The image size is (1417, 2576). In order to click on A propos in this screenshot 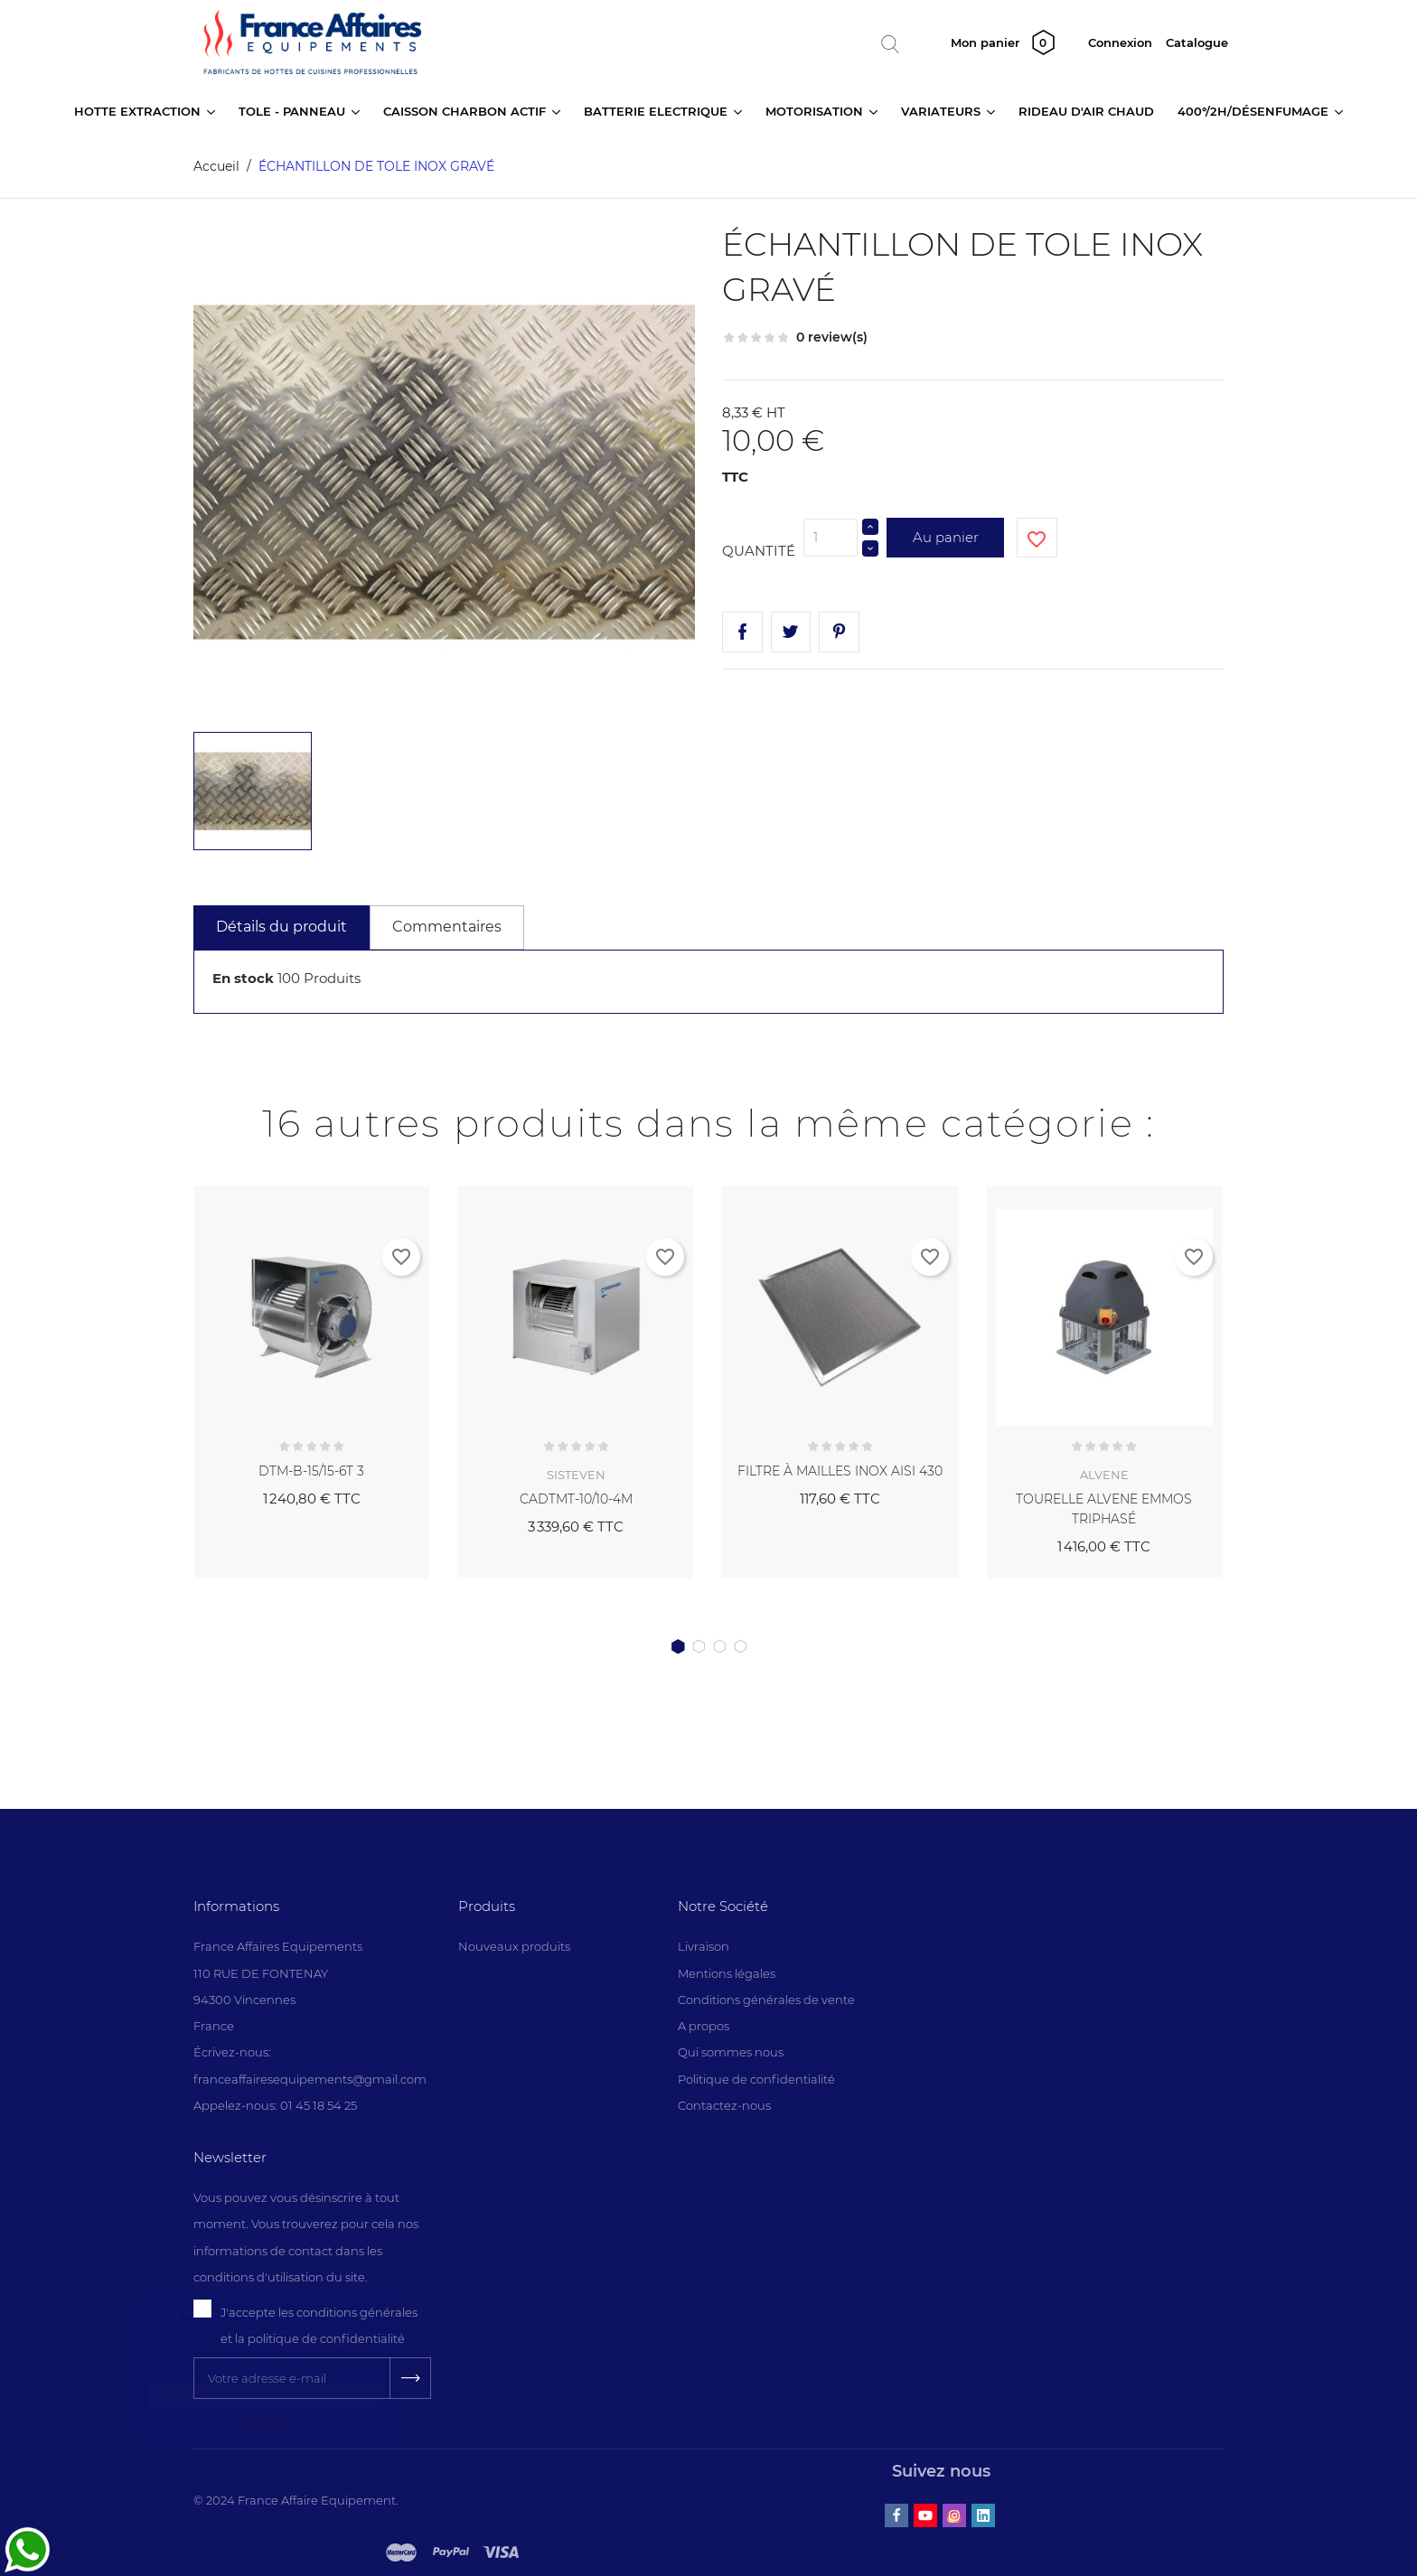, I will do `click(703, 2026)`.